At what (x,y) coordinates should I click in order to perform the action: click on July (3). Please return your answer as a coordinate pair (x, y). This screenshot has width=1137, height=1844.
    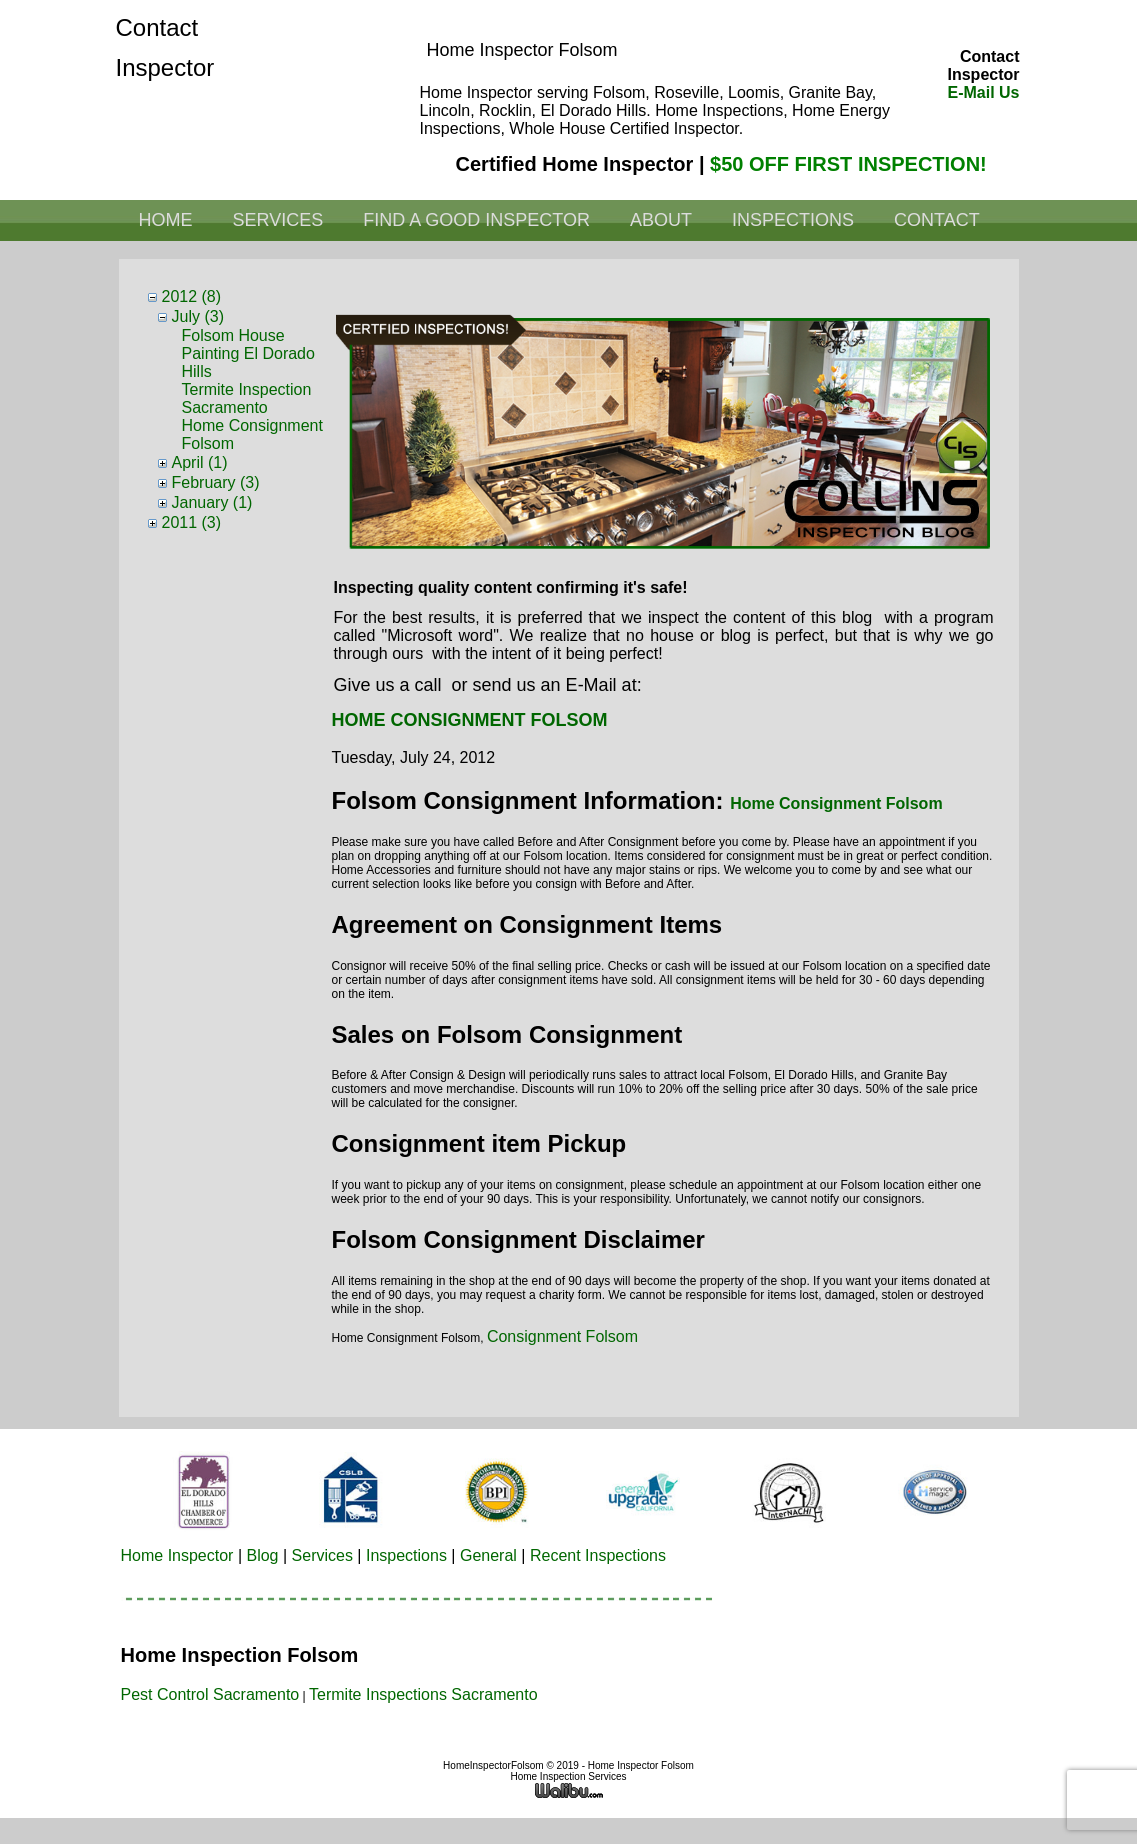
    Looking at the image, I should click on (198, 316).